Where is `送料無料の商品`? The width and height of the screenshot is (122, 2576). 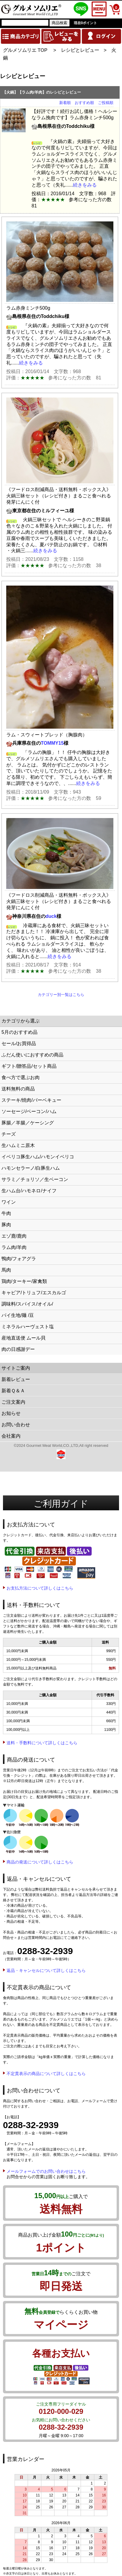
送料無料の商品 is located at coordinates (18, 1088).